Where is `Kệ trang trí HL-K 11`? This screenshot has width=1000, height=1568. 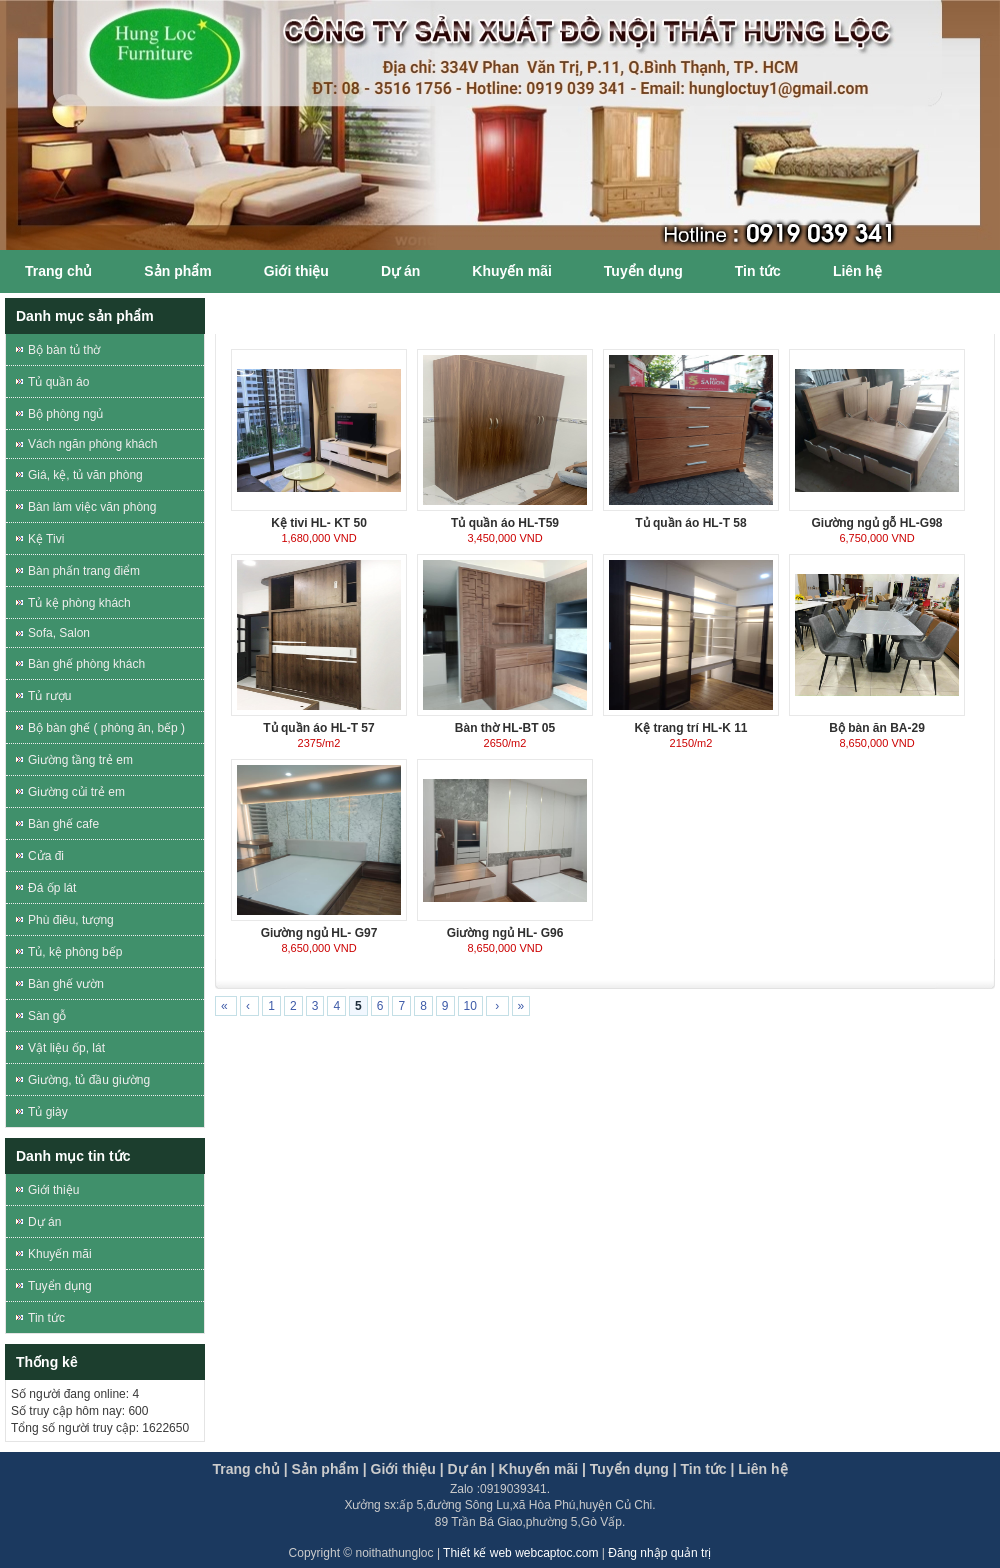
Kệ trang trí HL-K 11 is located at coordinates (690, 728).